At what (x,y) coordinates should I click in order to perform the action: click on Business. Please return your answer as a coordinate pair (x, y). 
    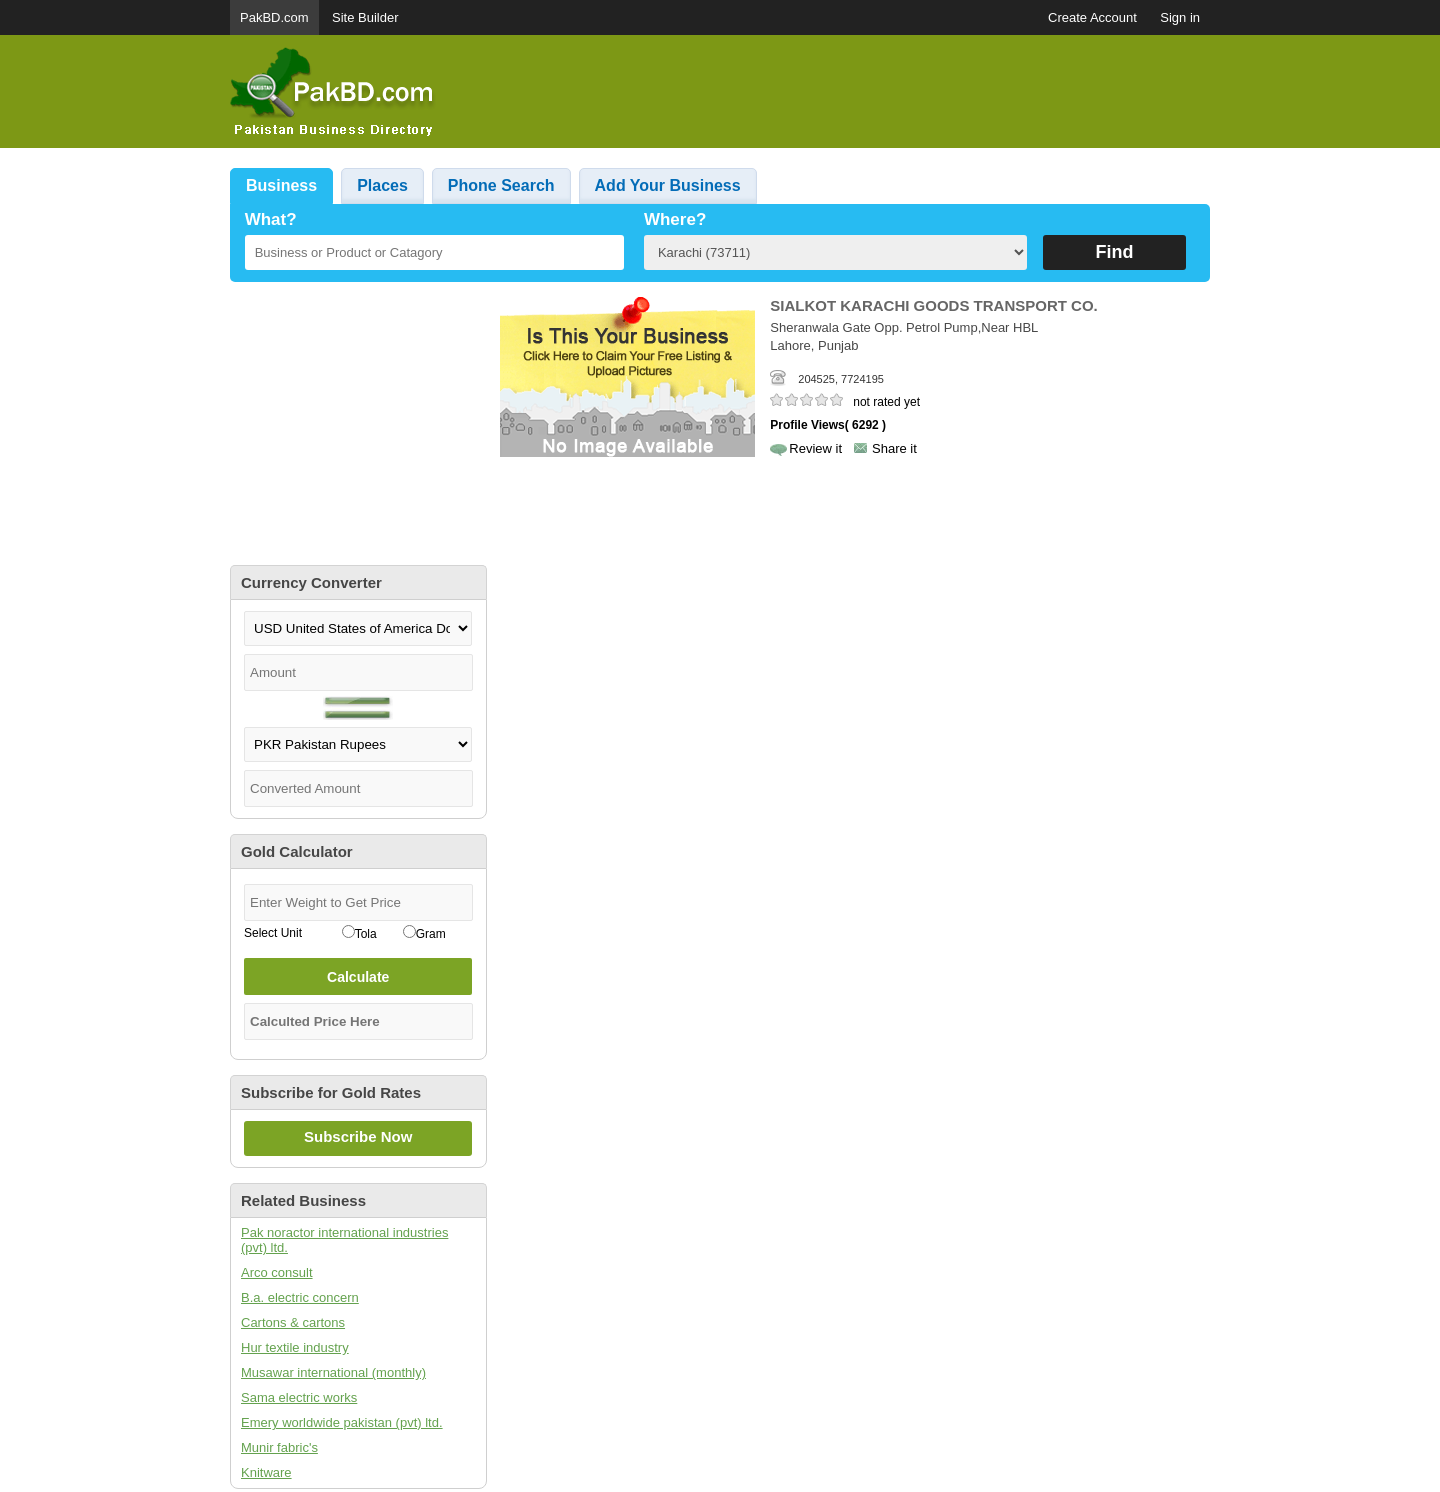
    Looking at the image, I should click on (281, 185).